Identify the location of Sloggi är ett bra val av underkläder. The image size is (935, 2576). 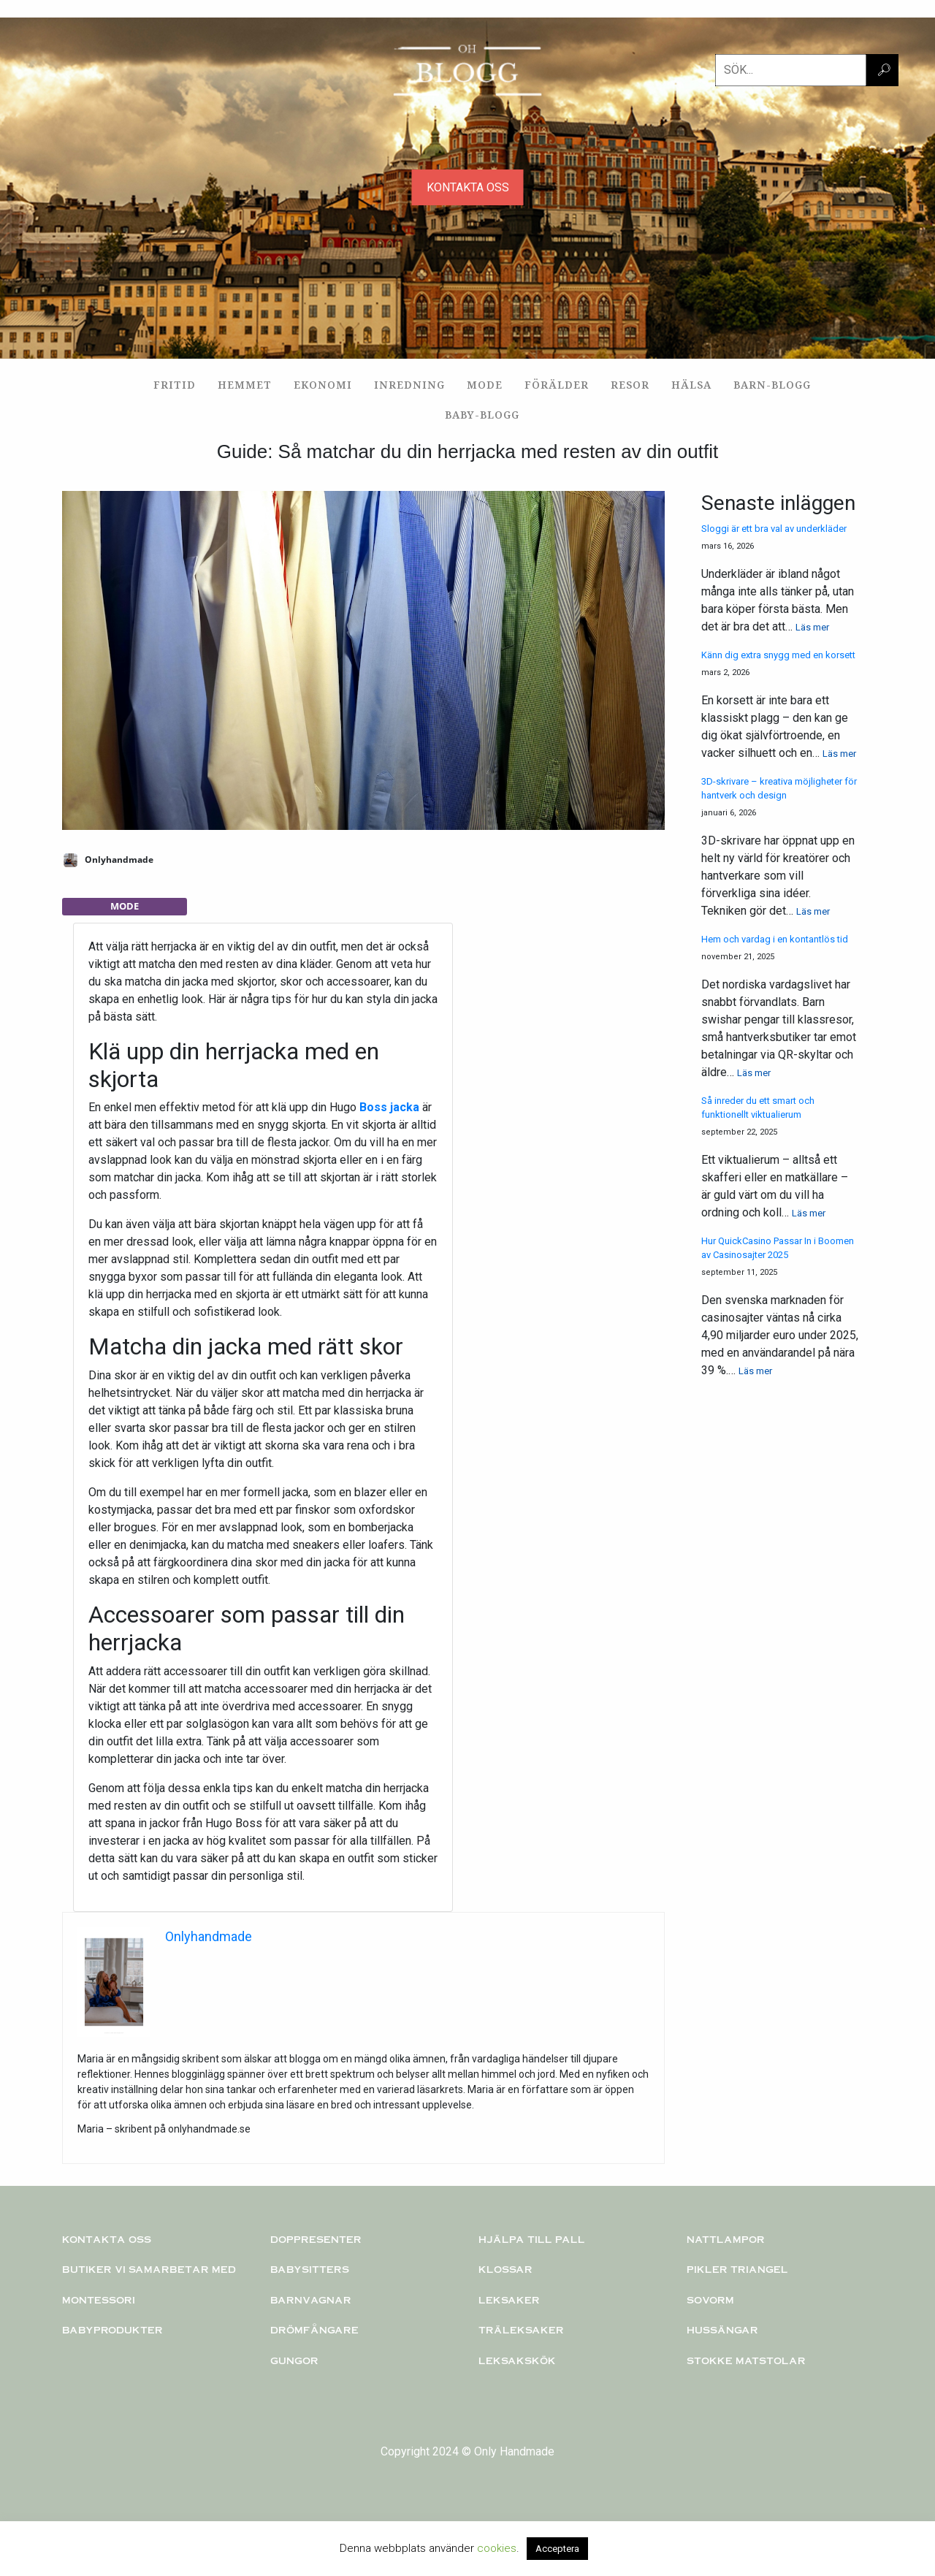
(774, 528).